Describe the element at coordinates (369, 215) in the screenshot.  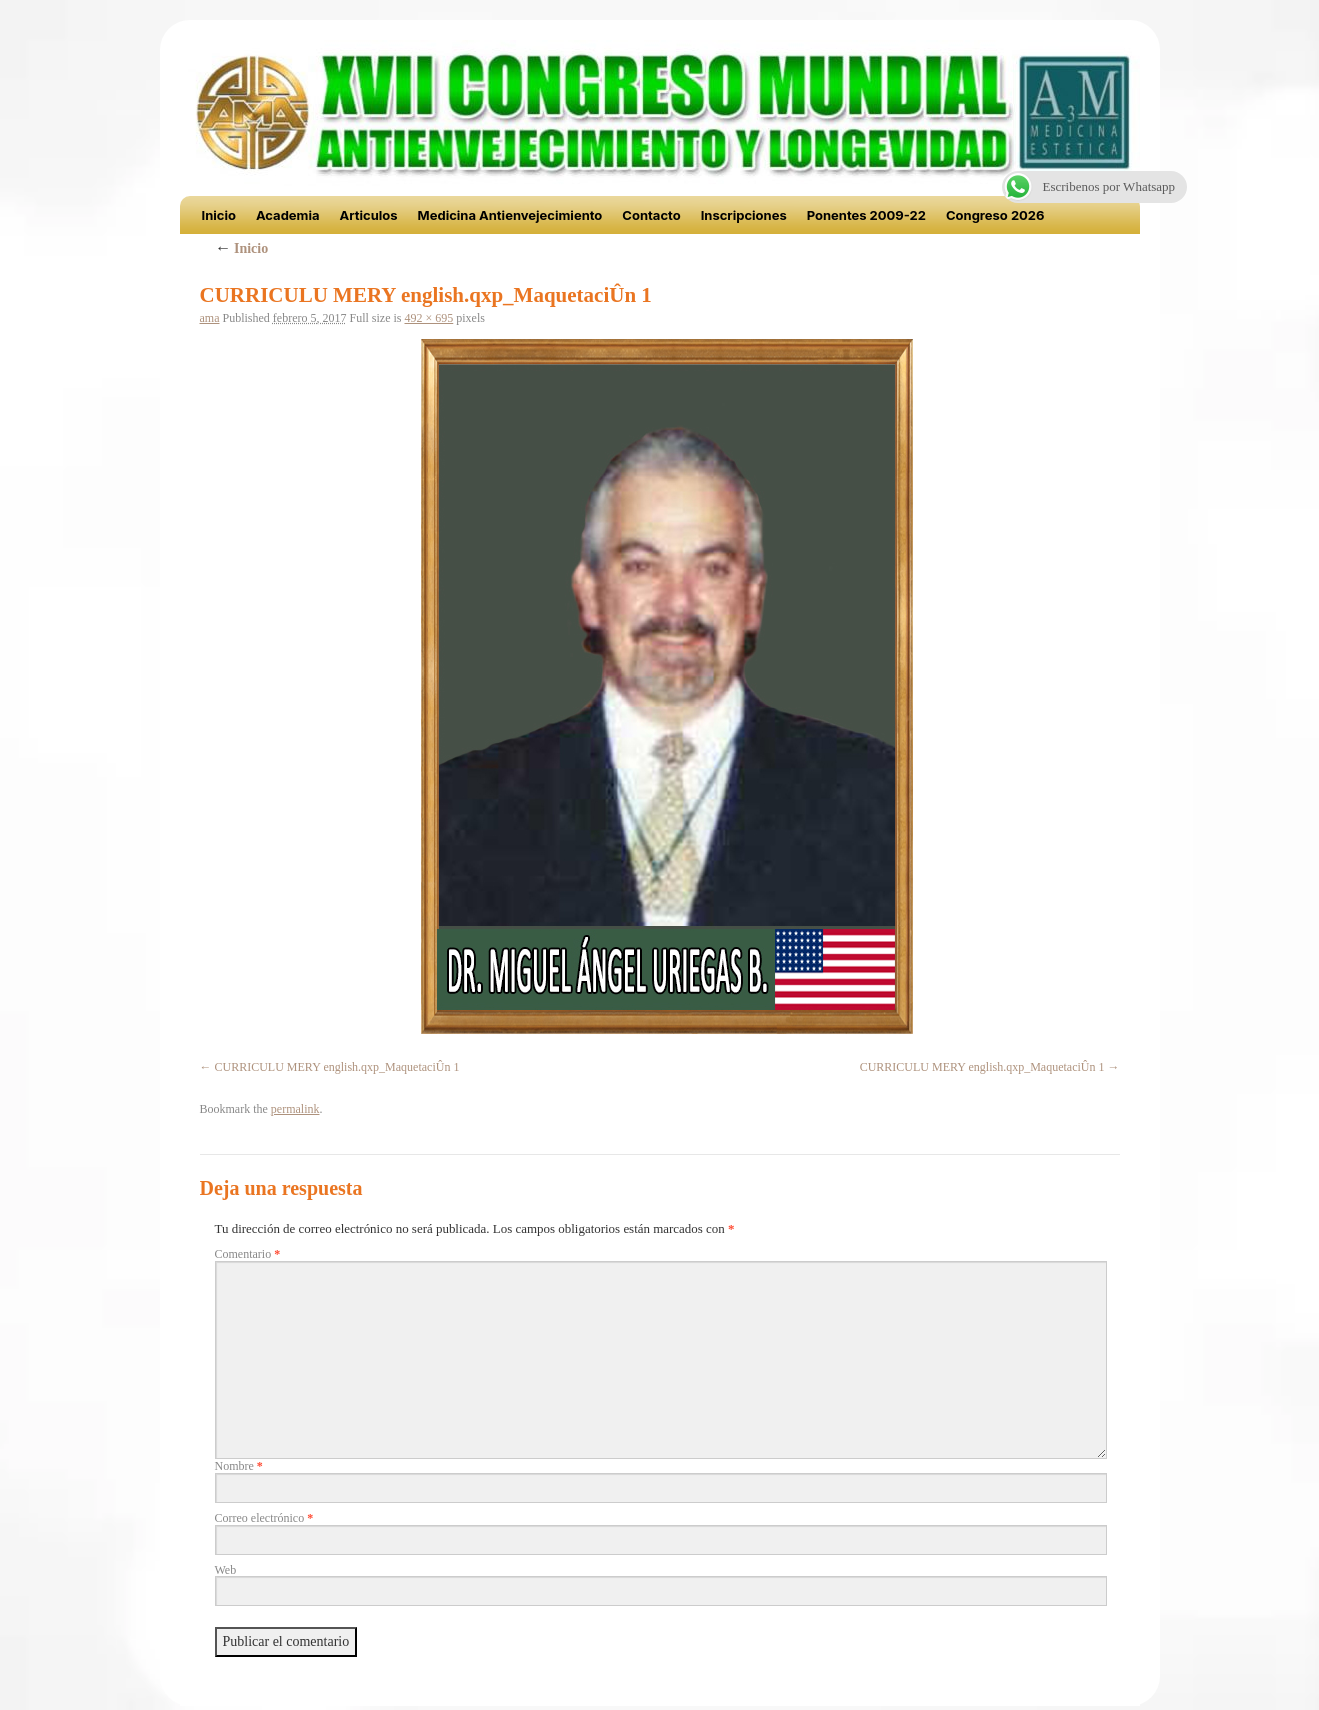
I see `Articulos` at that location.